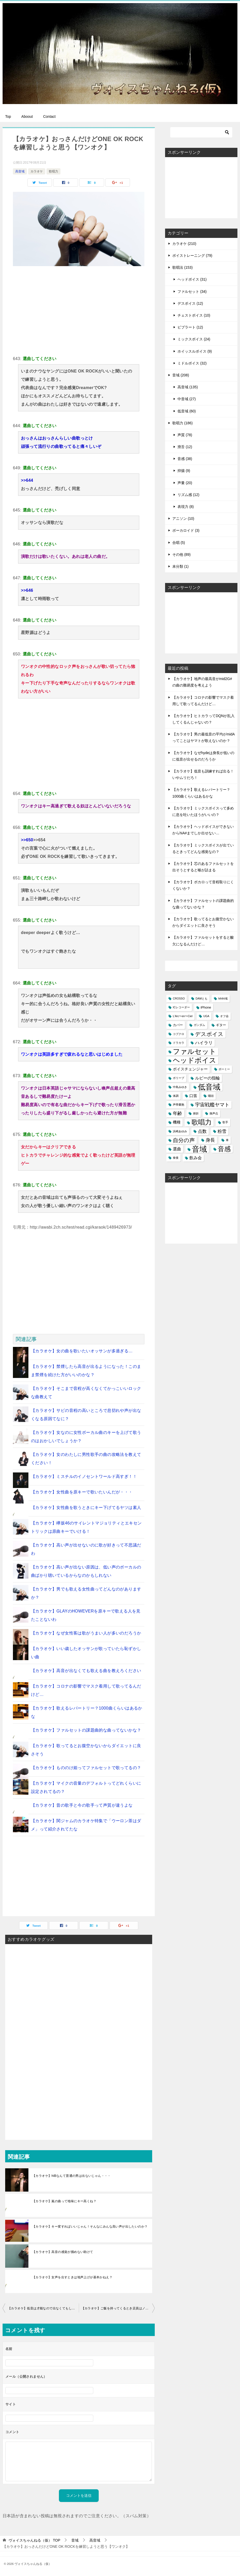 The height and width of the screenshot is (2576, 240). I want to click on TOP, so click(34, 2540).